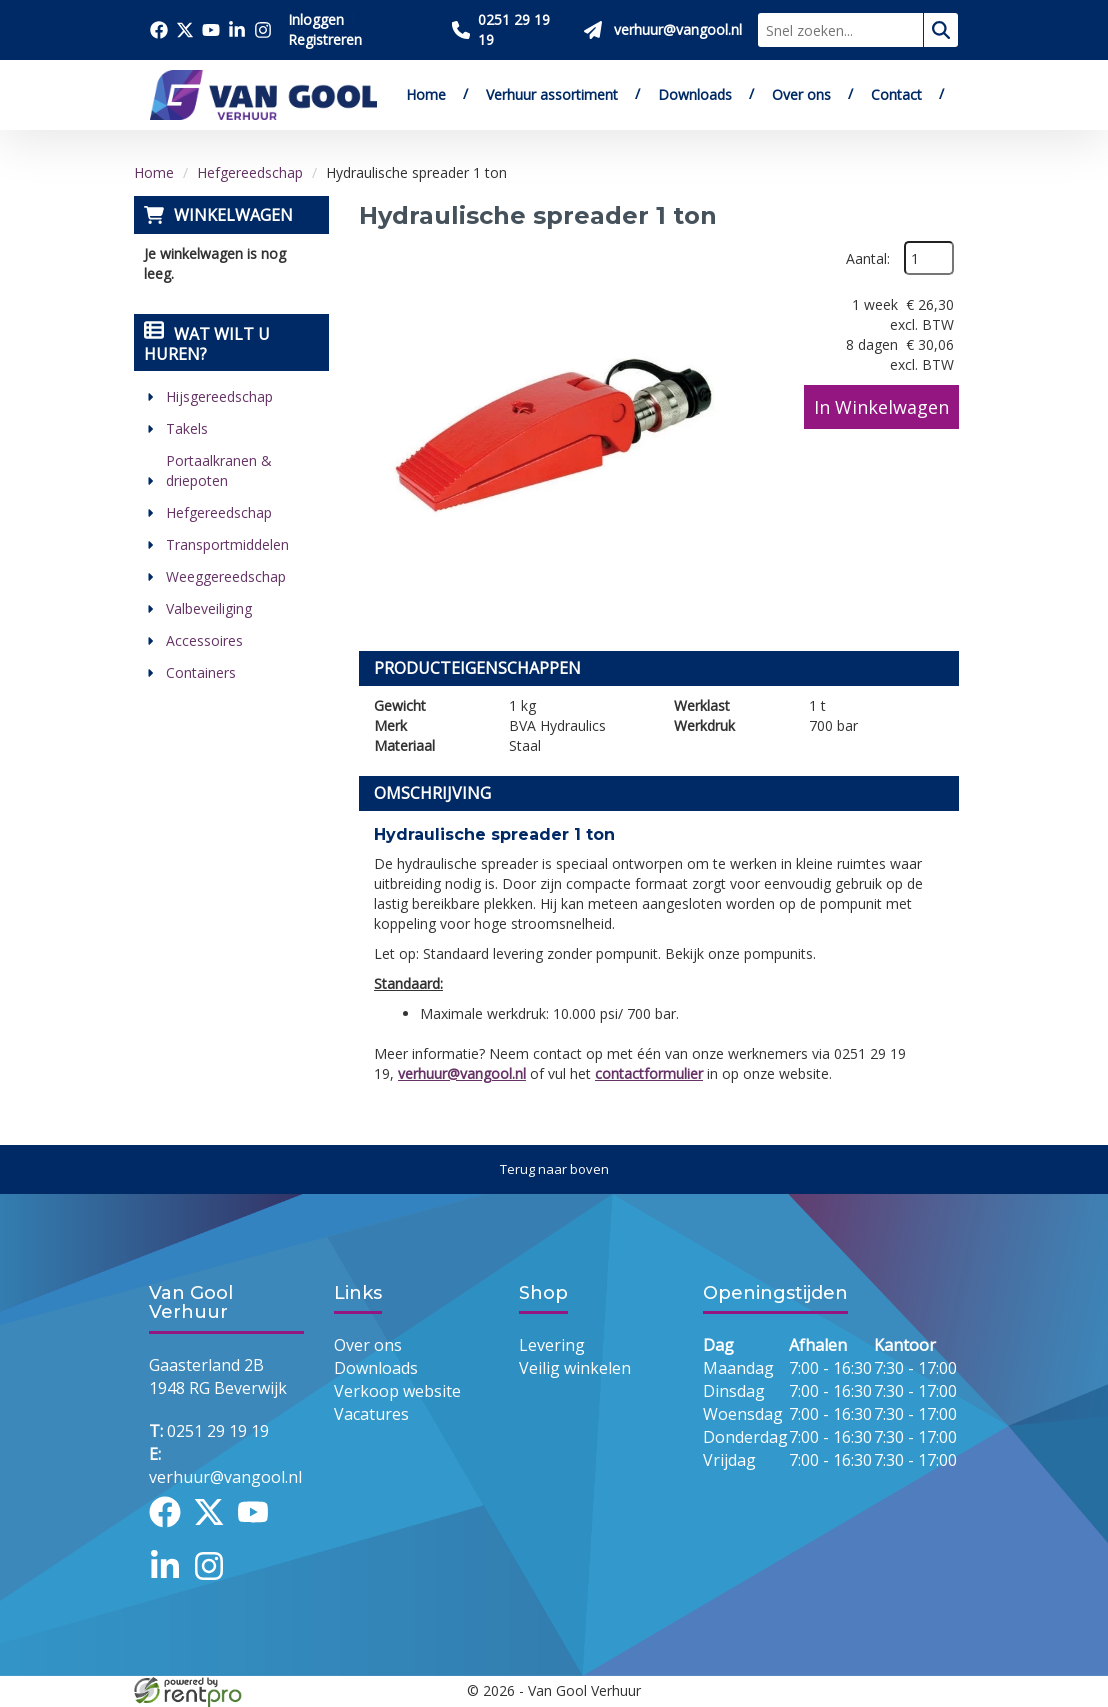 The image size is (1108, 1707). What do you see at coordinates (209, 608) in the screenshot?
I see `Valbeveiliging` at bounding box center [209, 608].